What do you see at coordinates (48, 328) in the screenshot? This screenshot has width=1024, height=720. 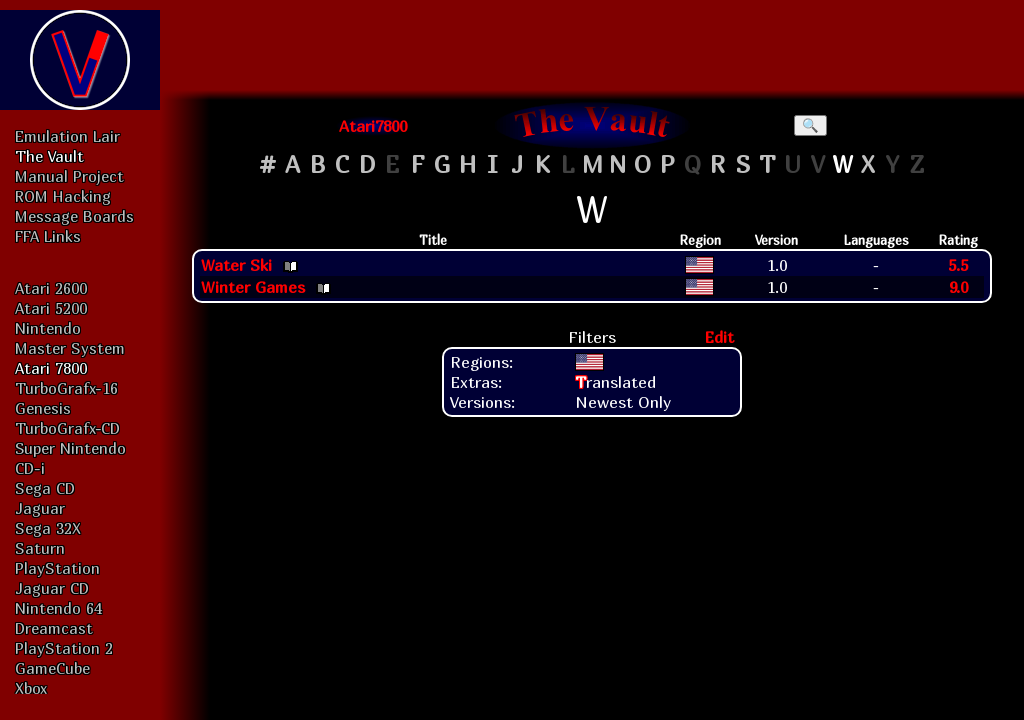 I see `Nintendo` at bounding box center [48, 328].